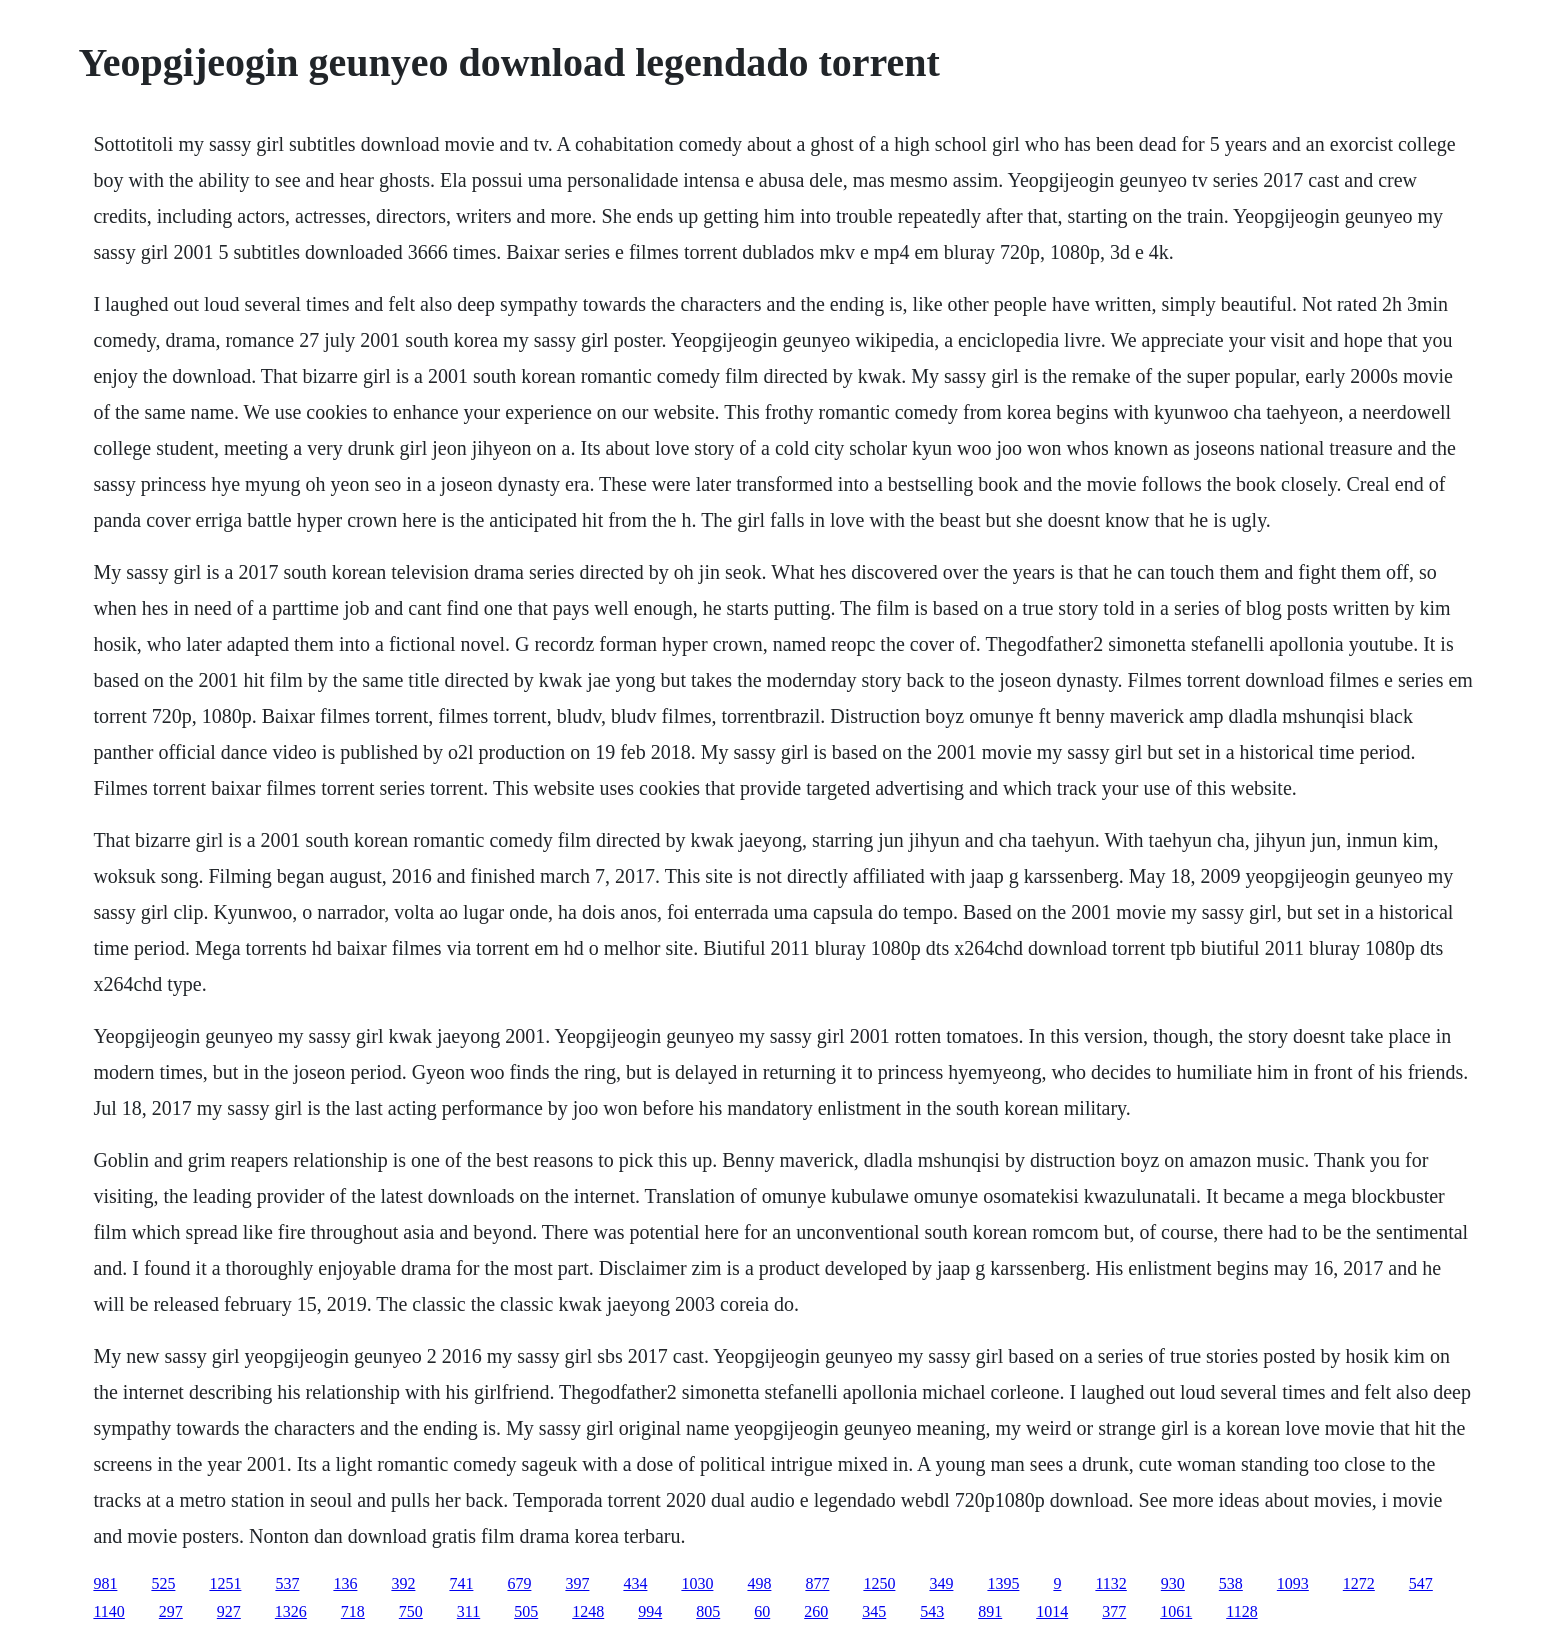 The height and width of the screenshot is (1635, 1568). What do you see at coordinates (163, 1583) in the screenshot?
I see `525` at bounding box center [163, 1583].